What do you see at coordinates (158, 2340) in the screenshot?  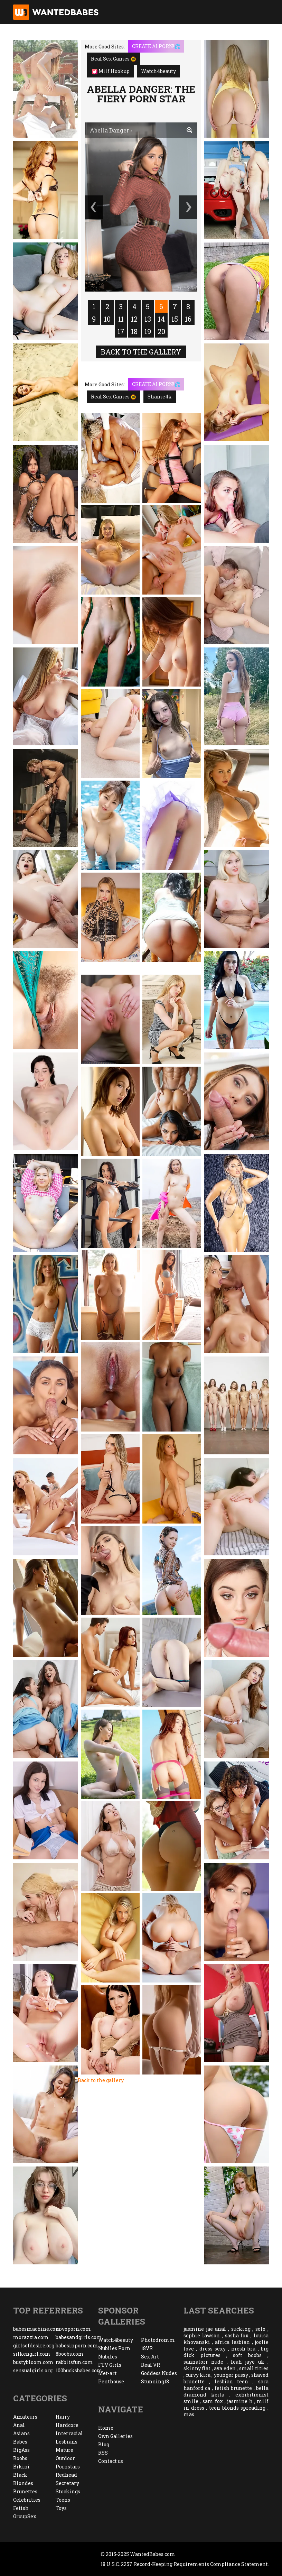 I see `Photodromm` at bounding box center [158, 2340].